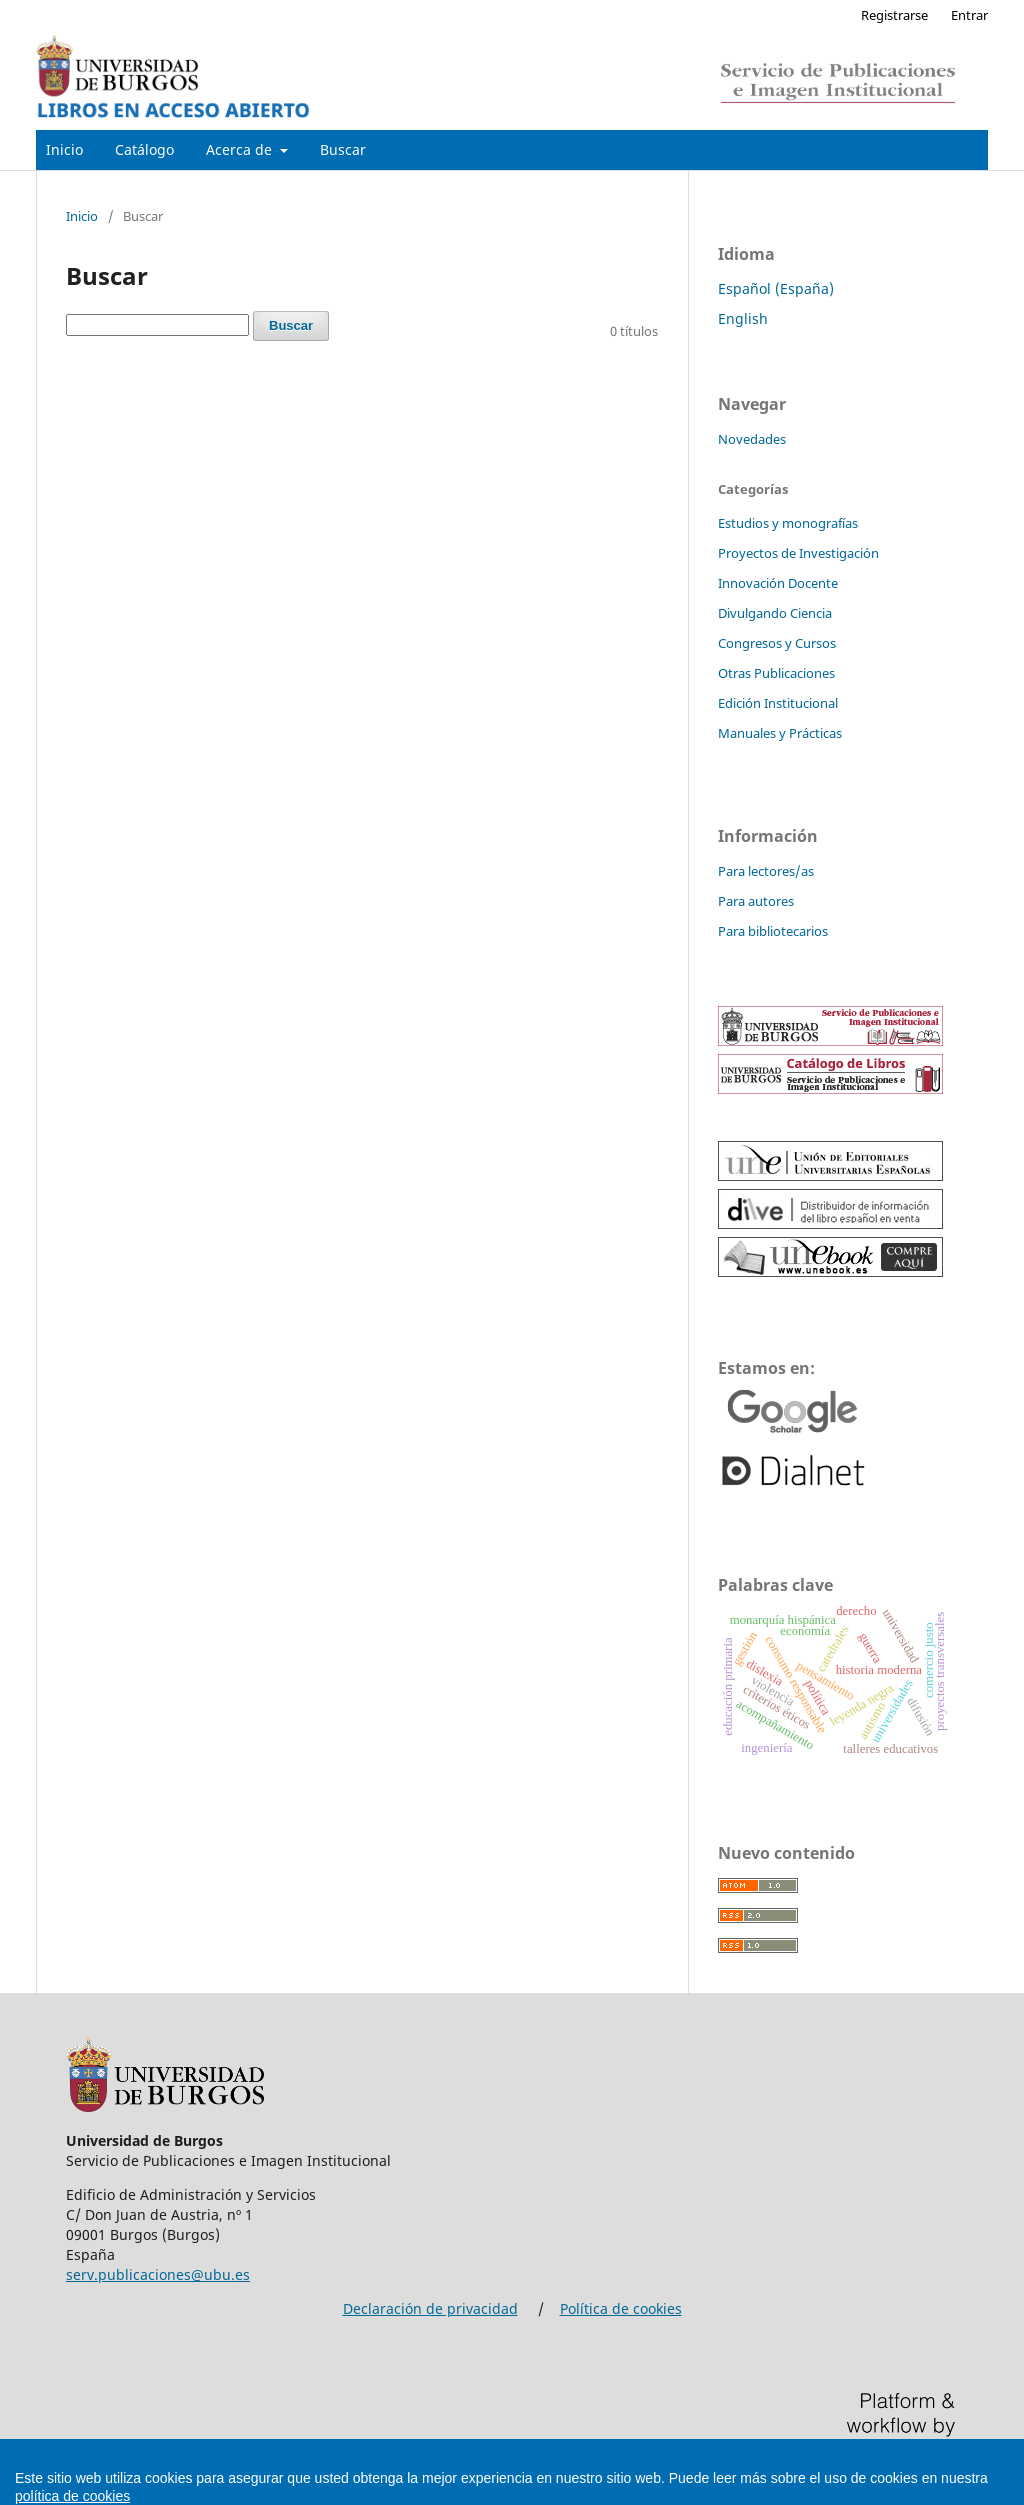  I want to click on Manuales y Prácticas, so click(780, 733).